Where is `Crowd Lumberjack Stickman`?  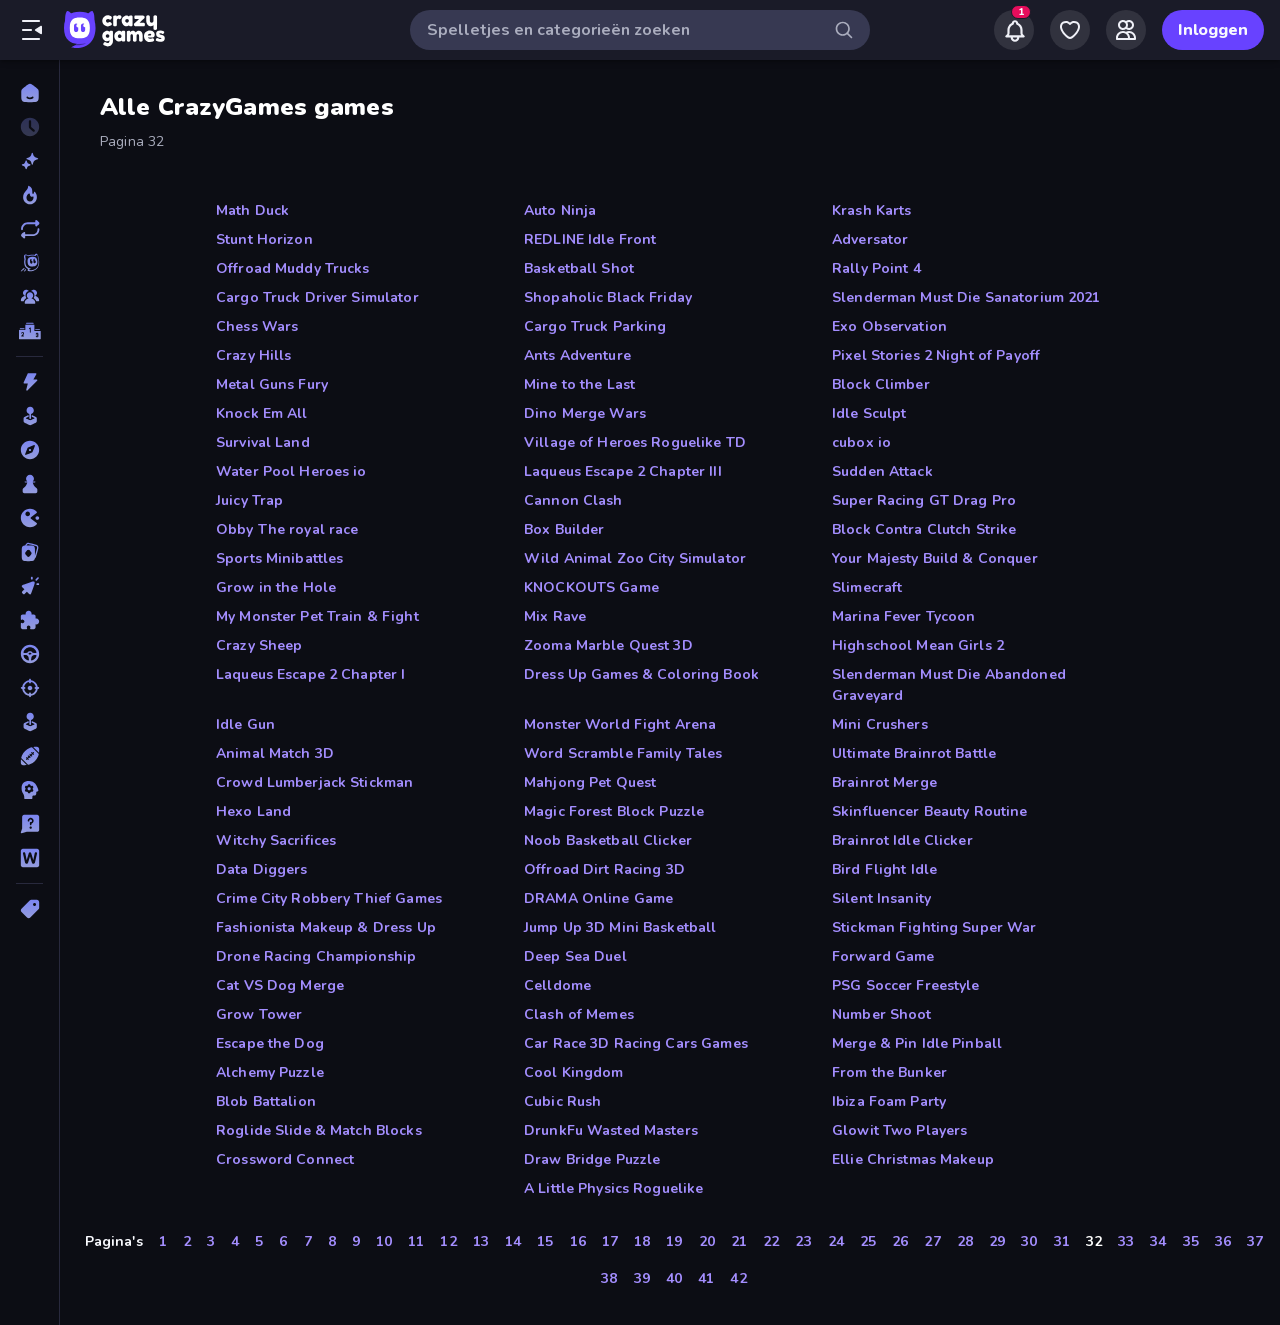
Crowd Lumberjack Stickman is located at coordinates (314, 782).